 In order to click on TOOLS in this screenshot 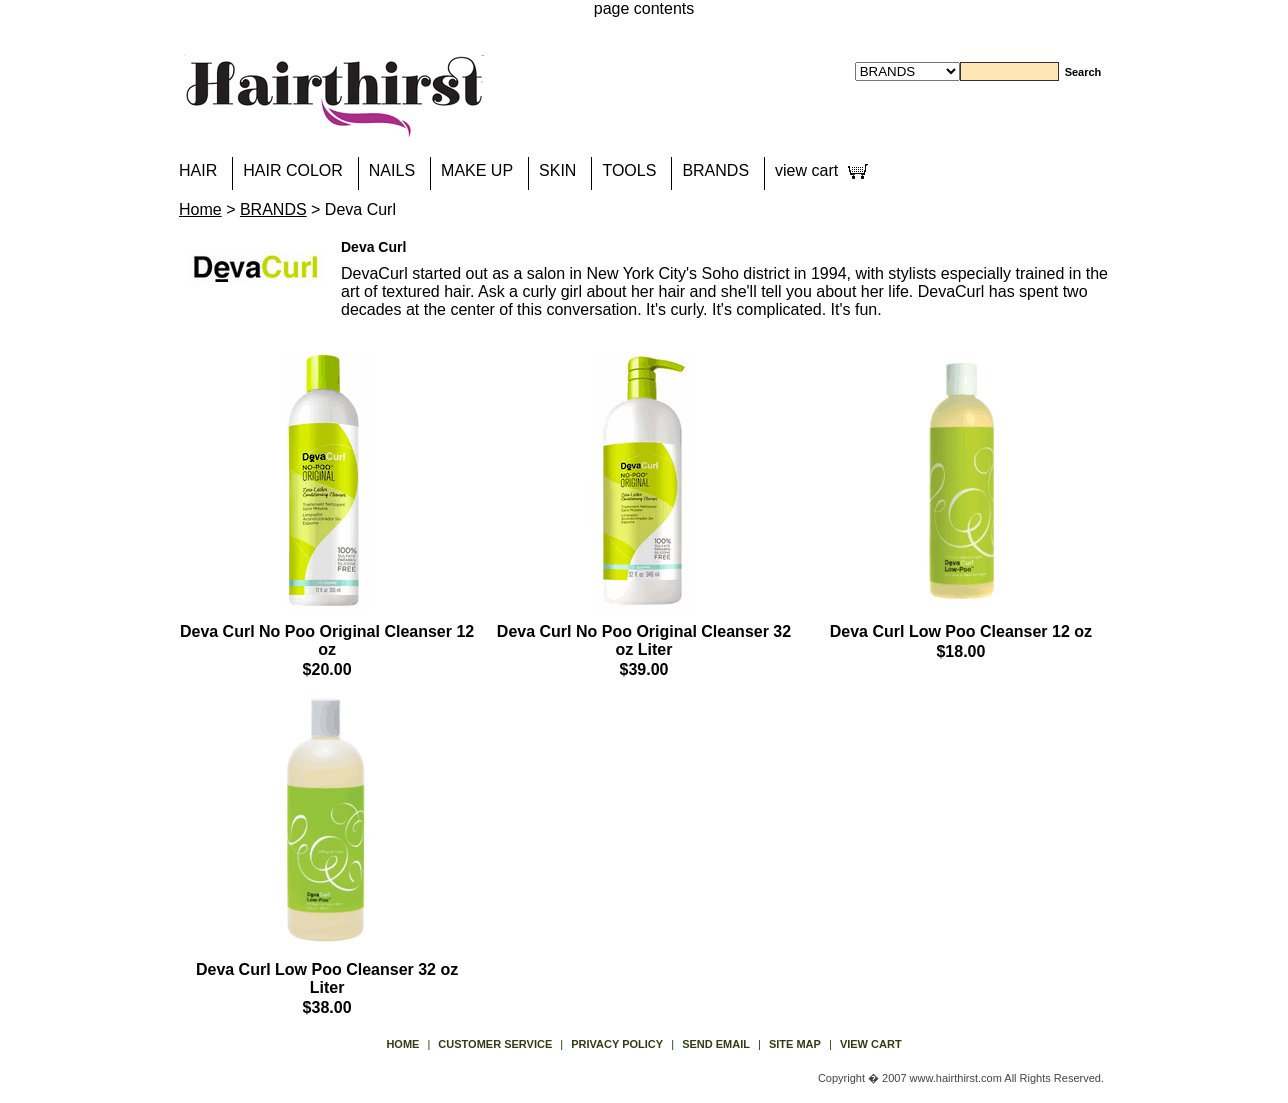, I will do `click(629, 170)`.